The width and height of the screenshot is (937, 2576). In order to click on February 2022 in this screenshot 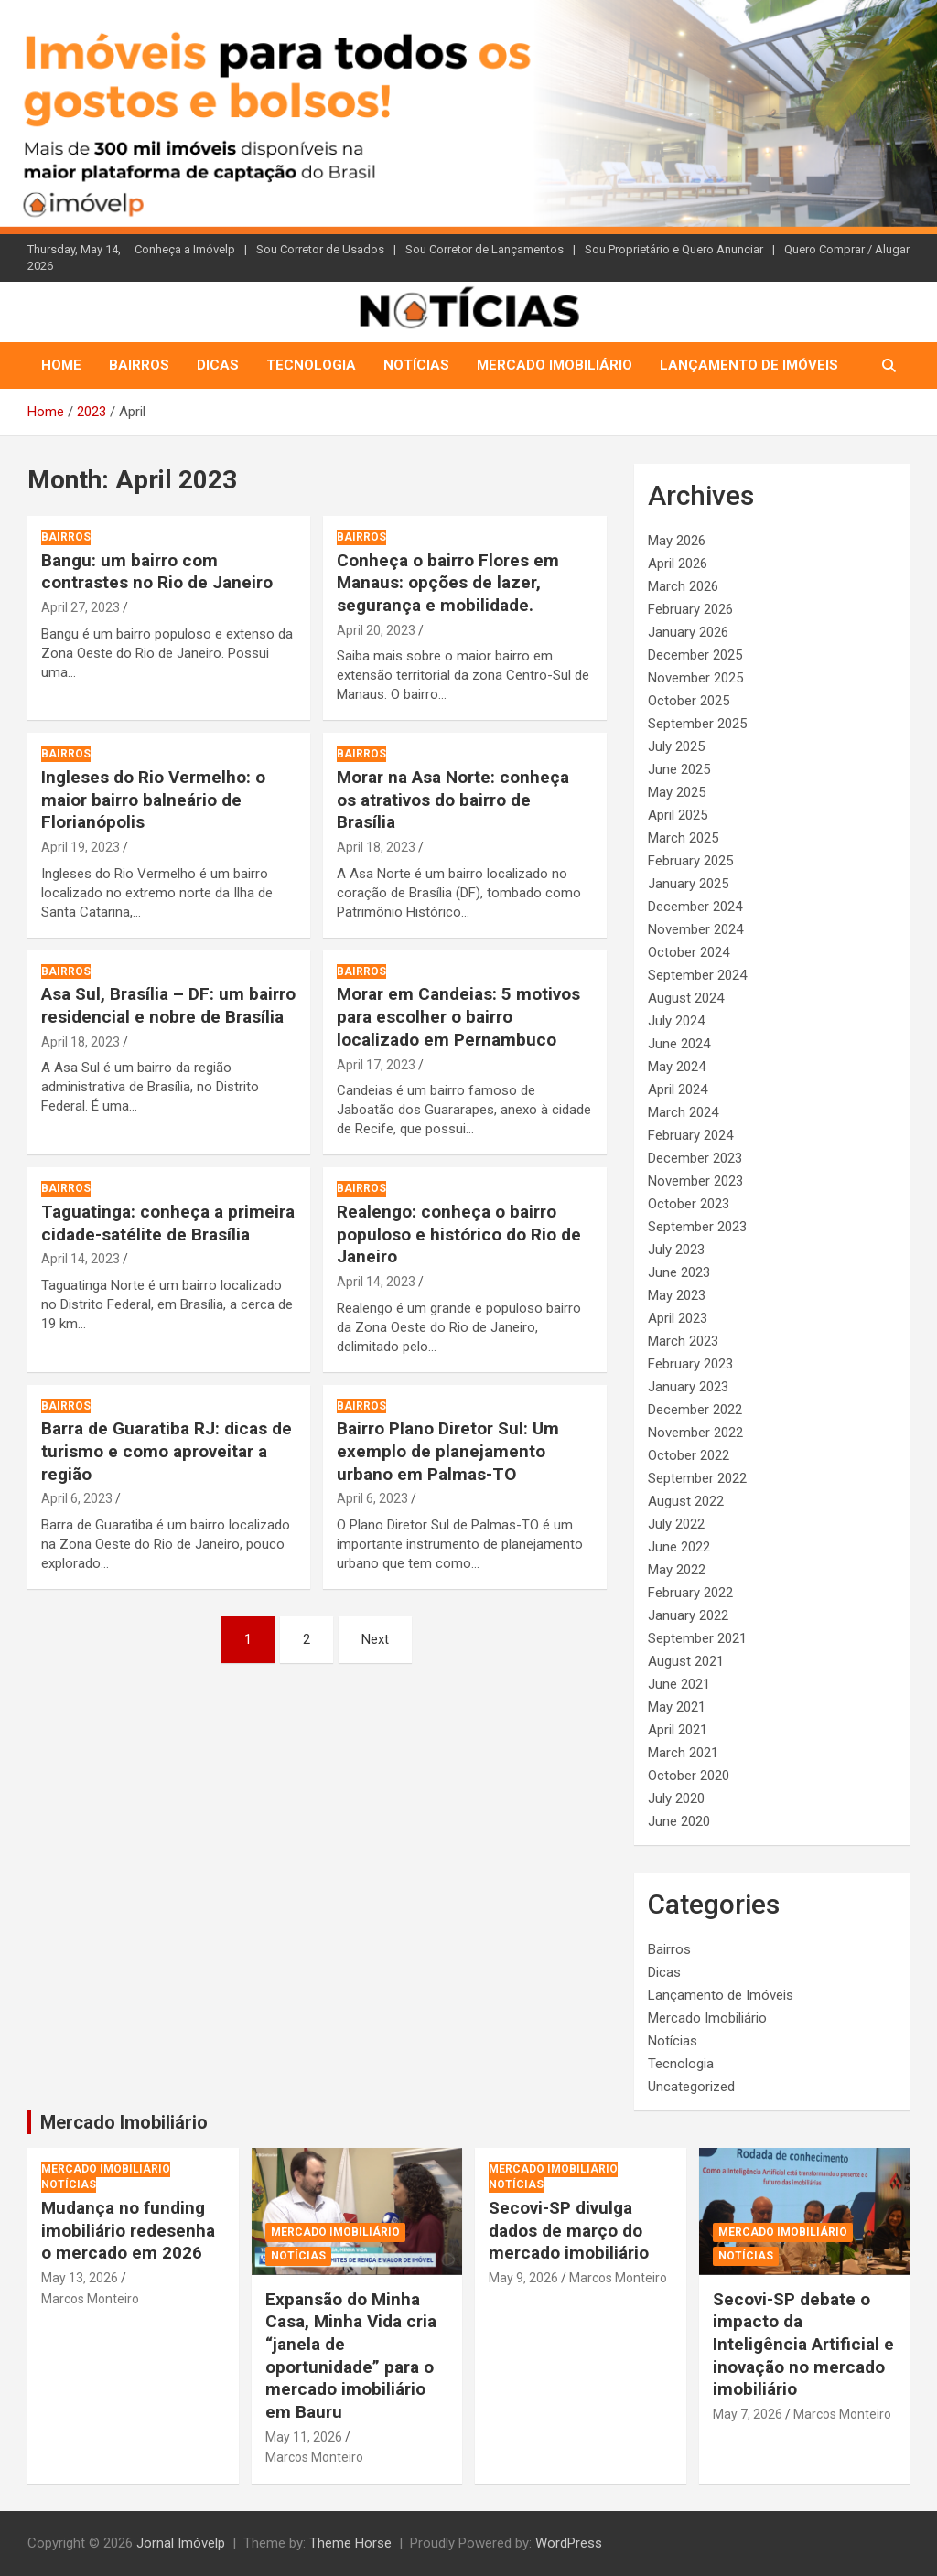, I will do `click(690, 1592)`.